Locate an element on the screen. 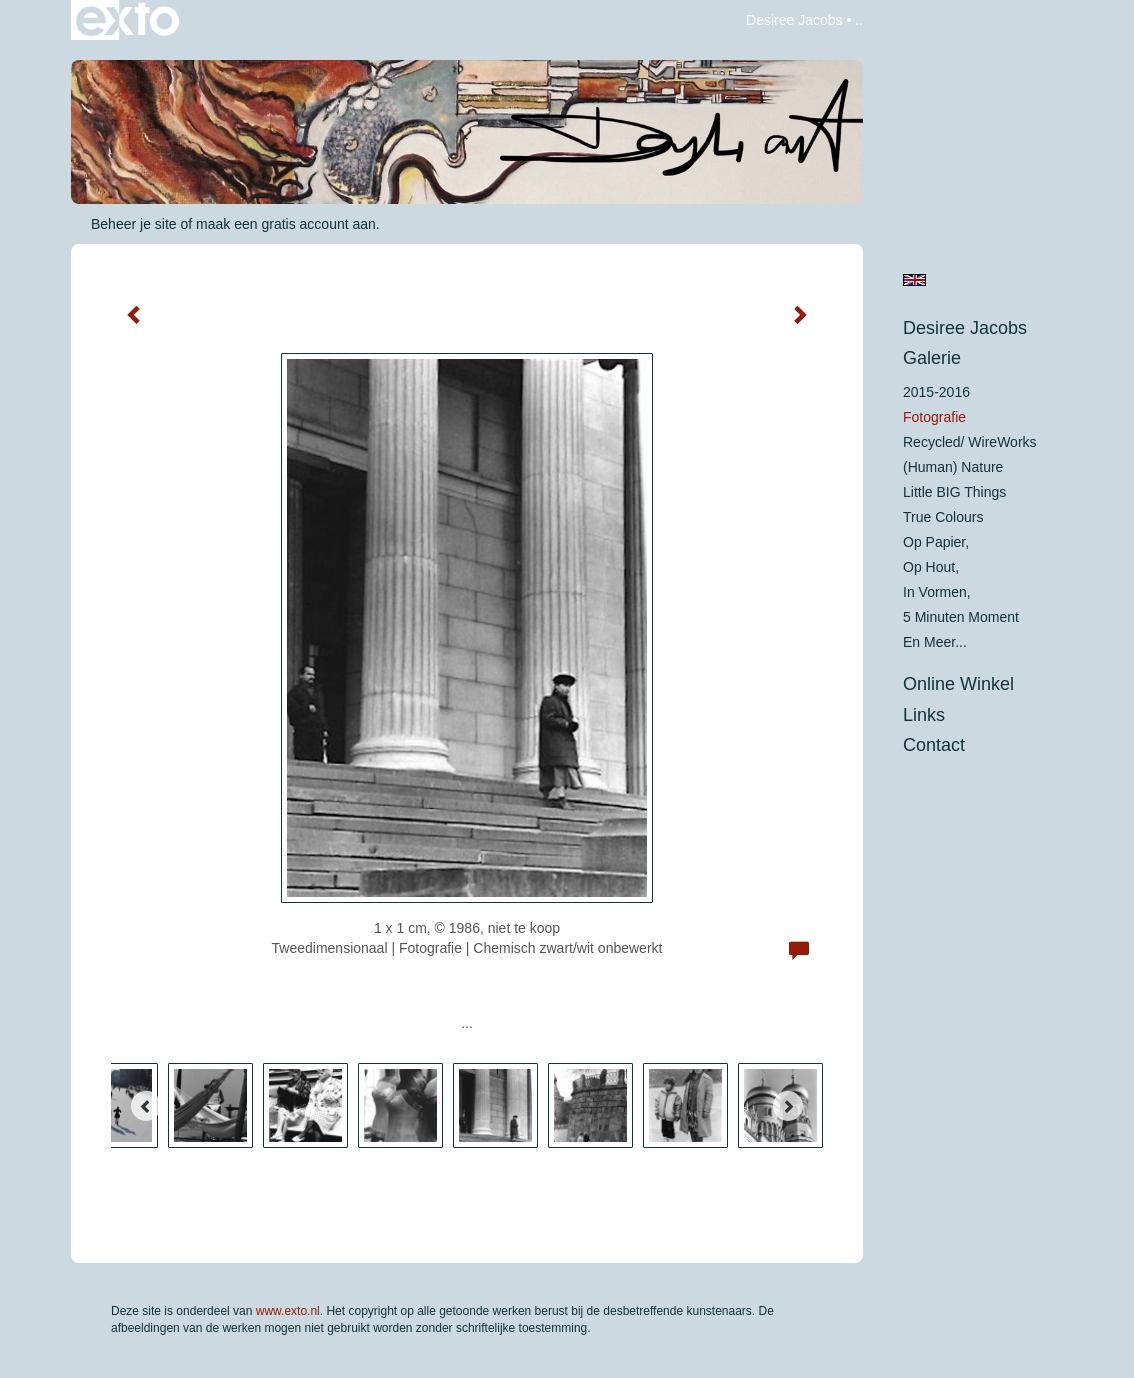 The image size is (1134, 1378). [Next] is located at coordinates (788, 1106).